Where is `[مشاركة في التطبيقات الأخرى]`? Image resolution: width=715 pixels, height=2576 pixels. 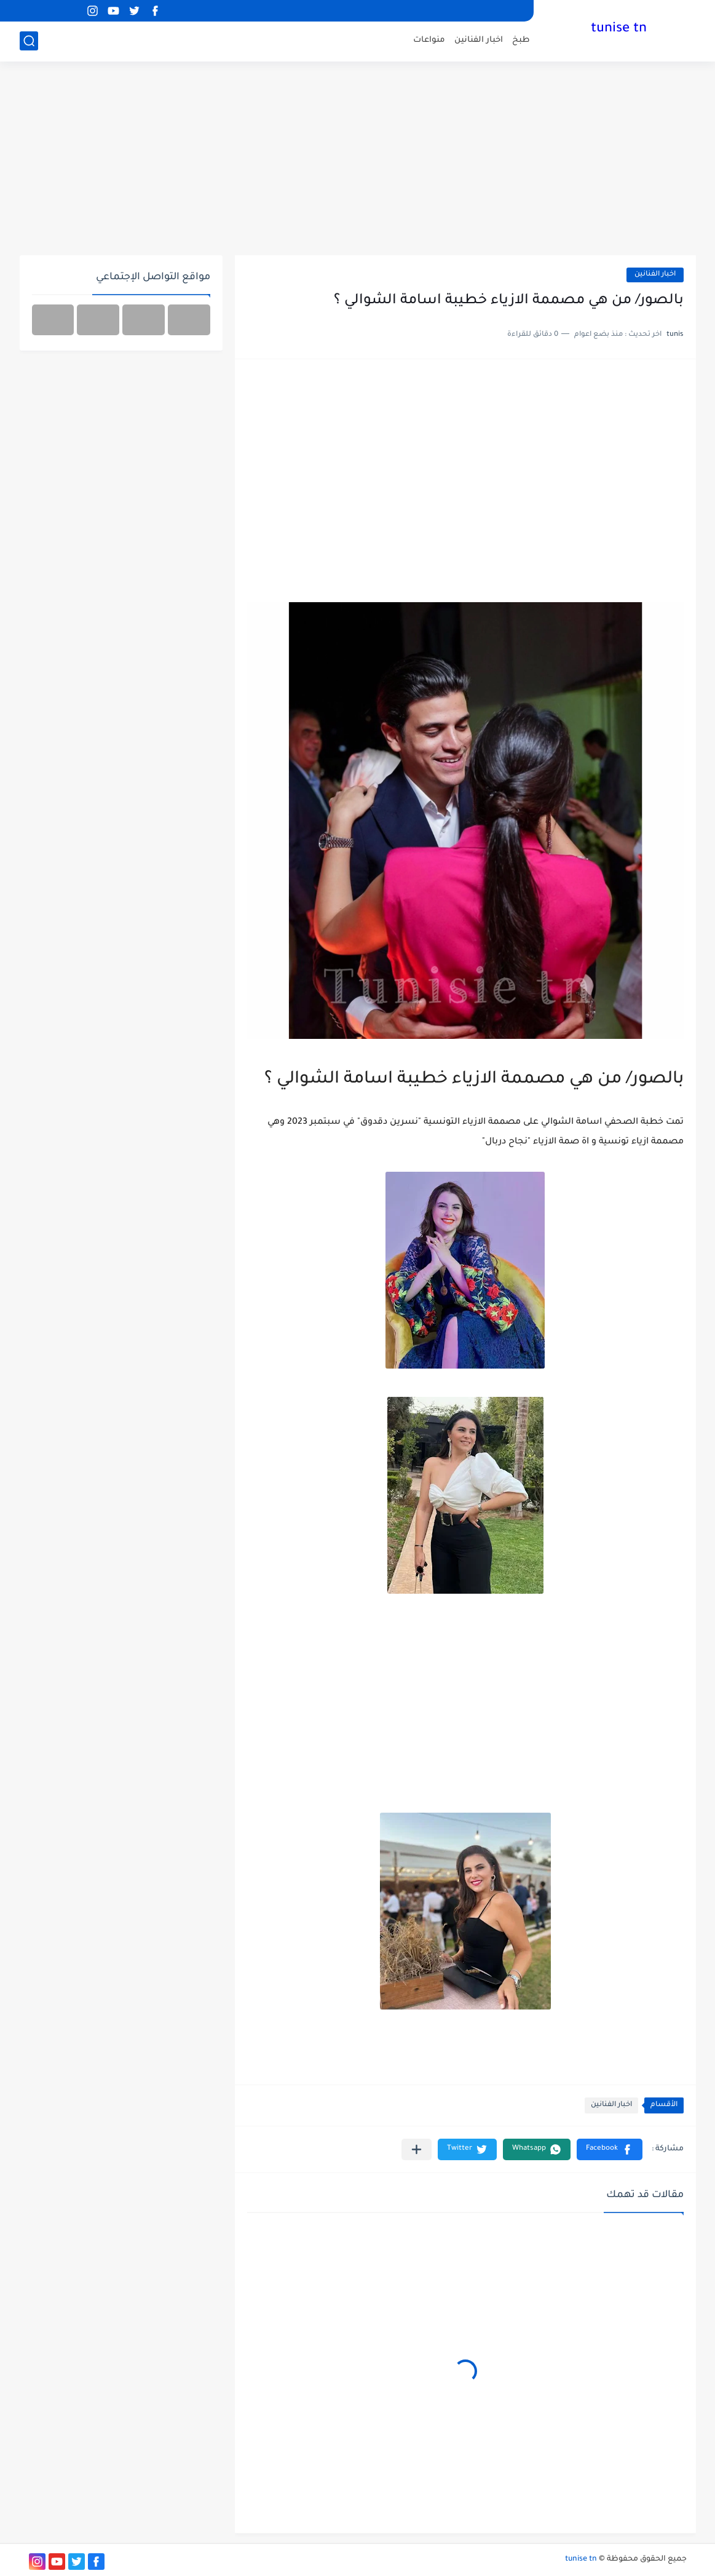 [مشاركة في التطبيقات الأخرى] is located at coordinates (416, 2149).